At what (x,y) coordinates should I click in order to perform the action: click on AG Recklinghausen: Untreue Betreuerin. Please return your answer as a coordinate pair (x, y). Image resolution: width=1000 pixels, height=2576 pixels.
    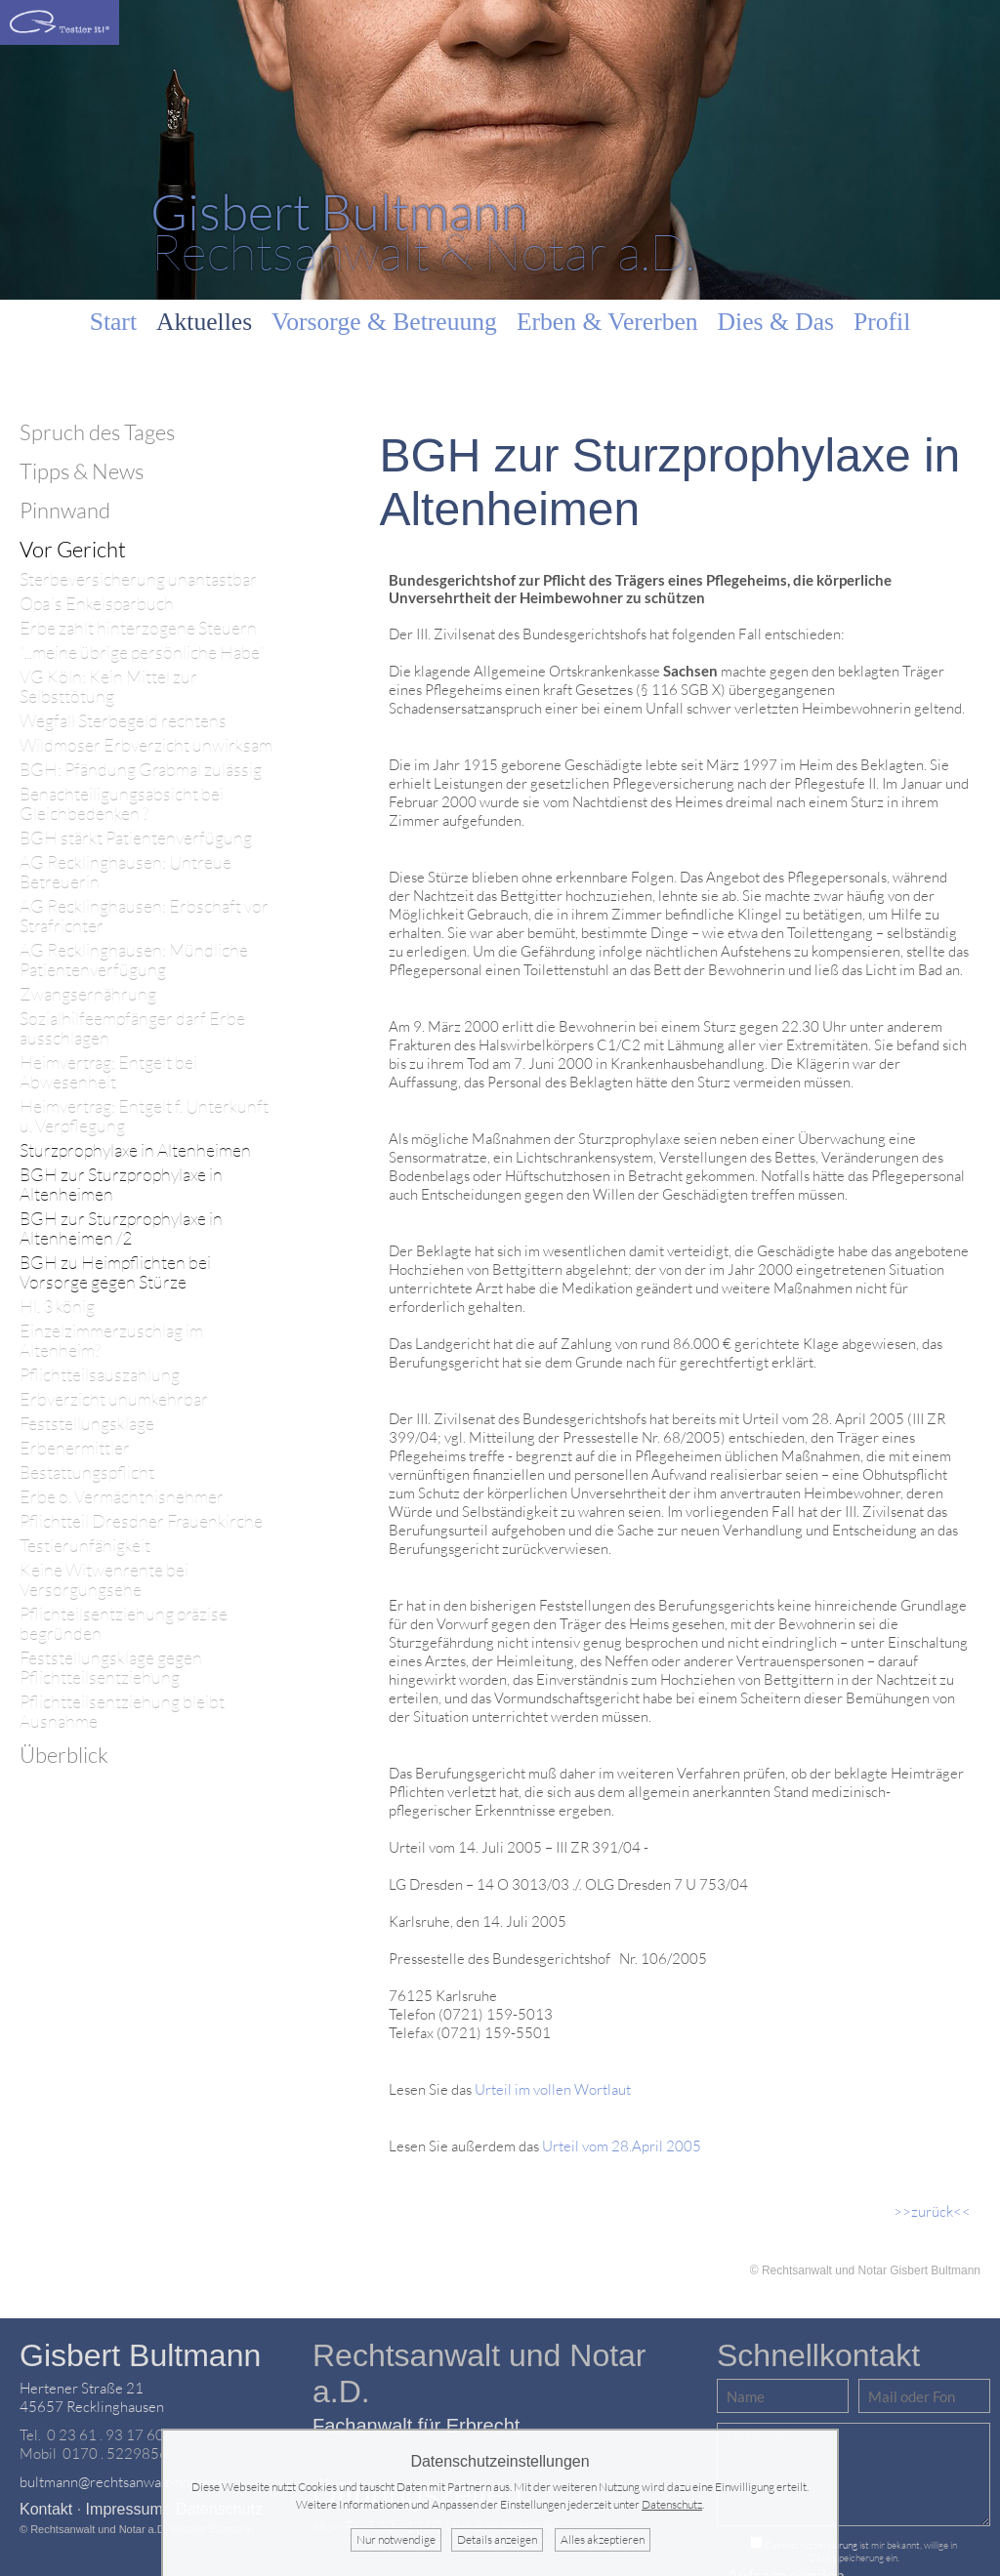
    Looking at the image, I should click on (125, 872).